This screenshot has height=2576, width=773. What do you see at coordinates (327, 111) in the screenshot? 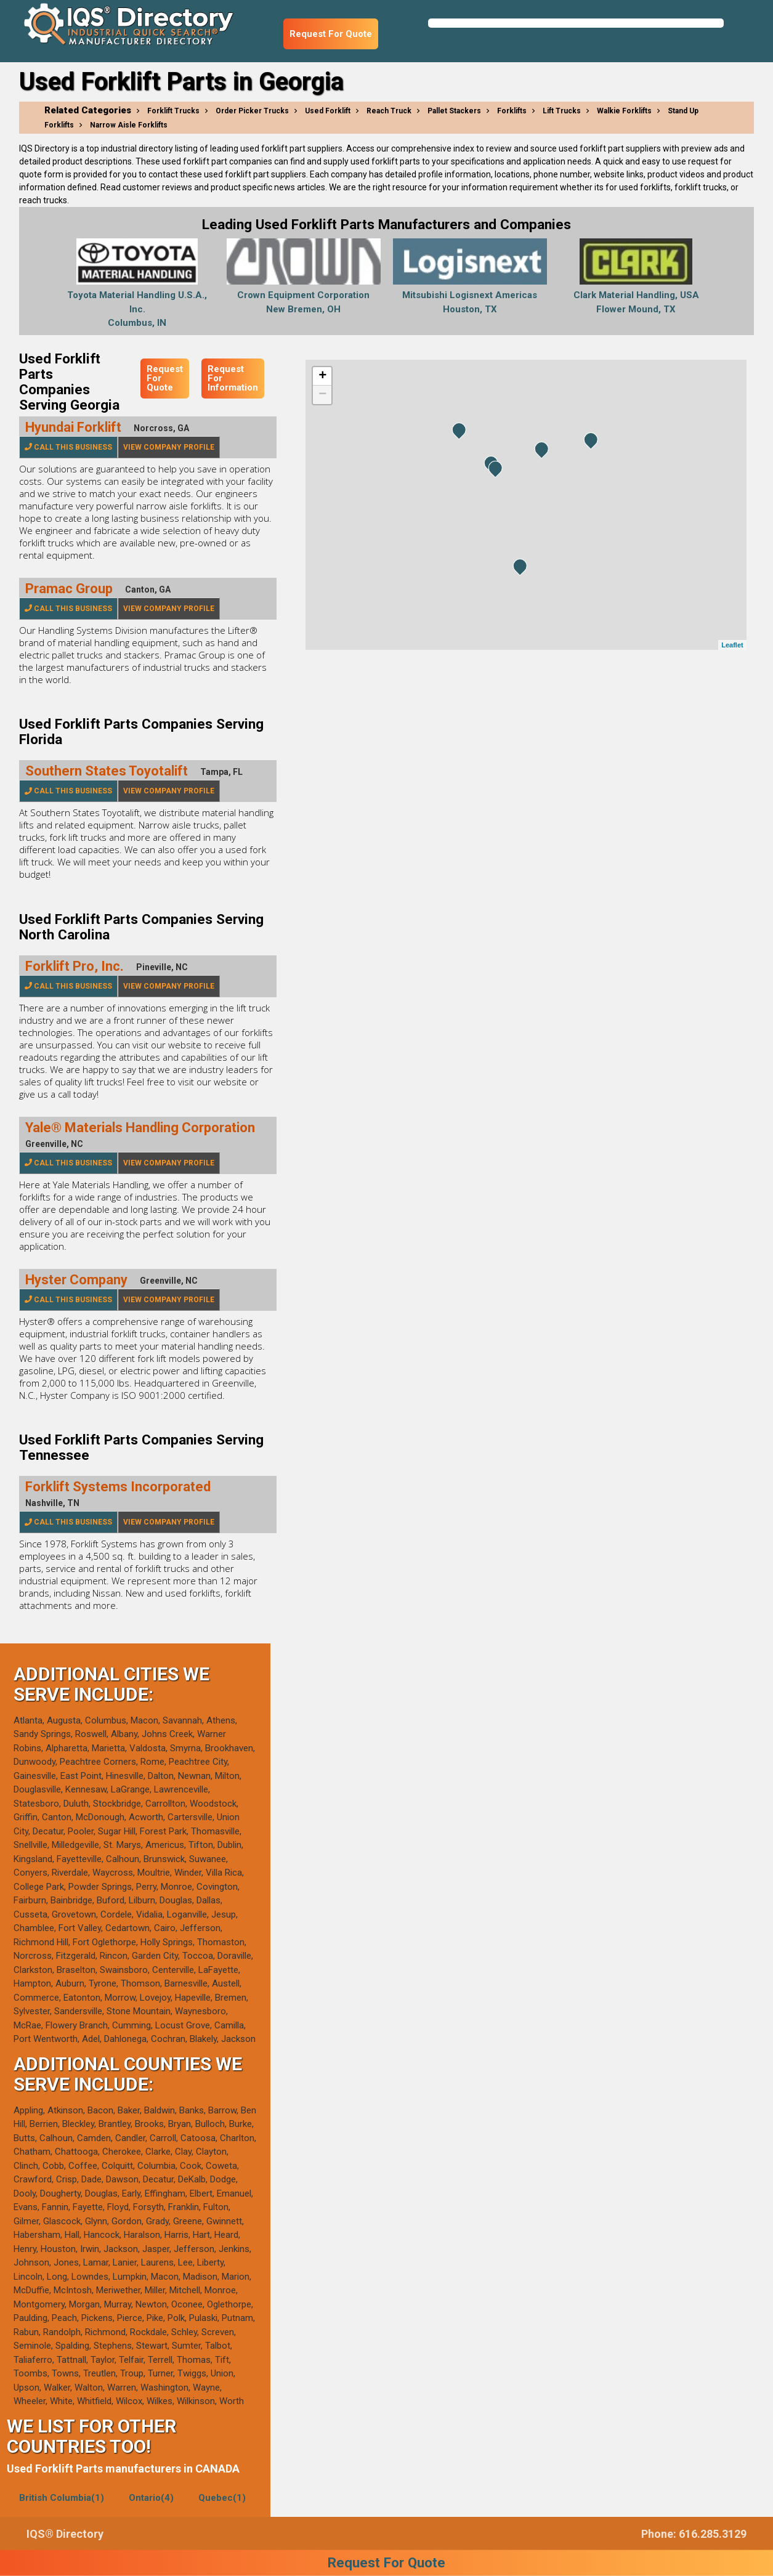
I see `Used Forklift` at bounding box center [327, 111].